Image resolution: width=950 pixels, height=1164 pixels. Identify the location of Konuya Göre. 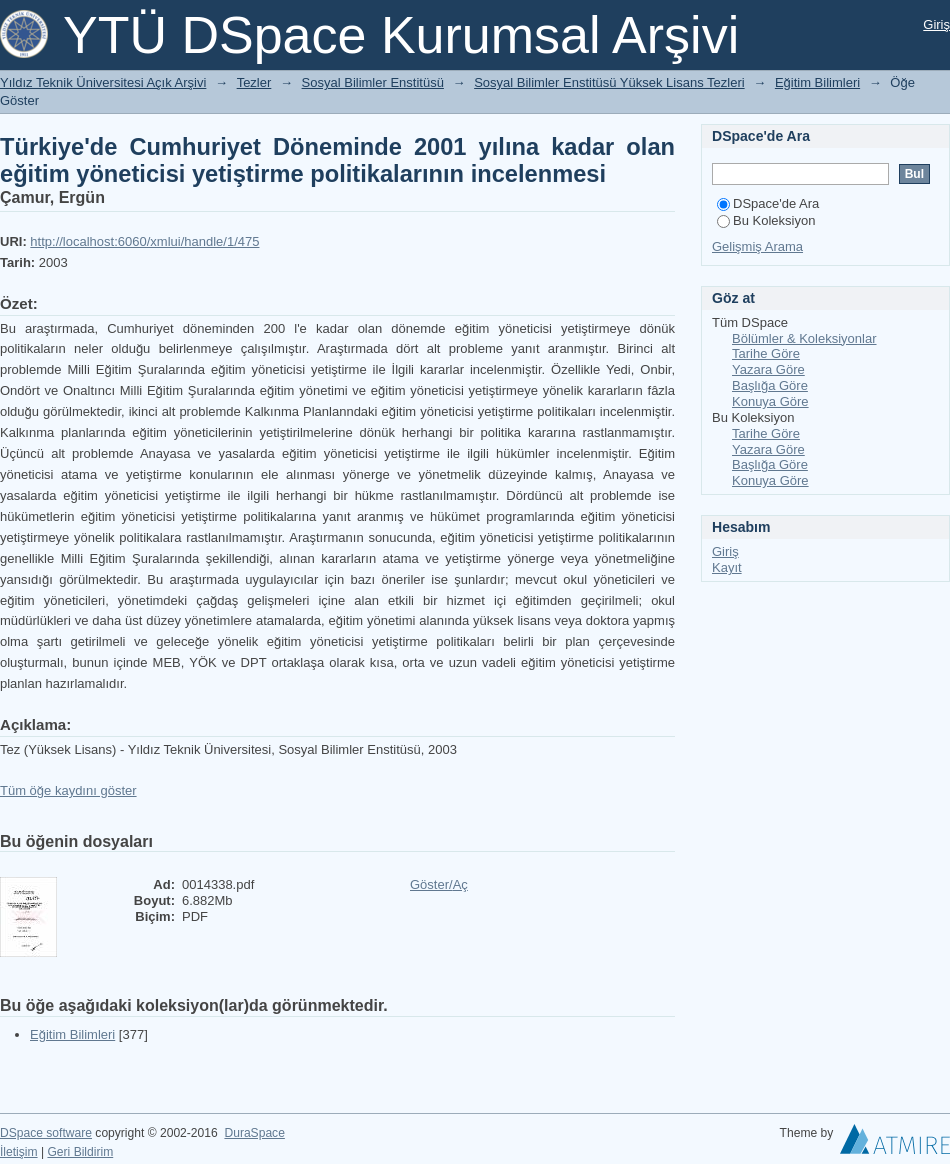
(770, 401).